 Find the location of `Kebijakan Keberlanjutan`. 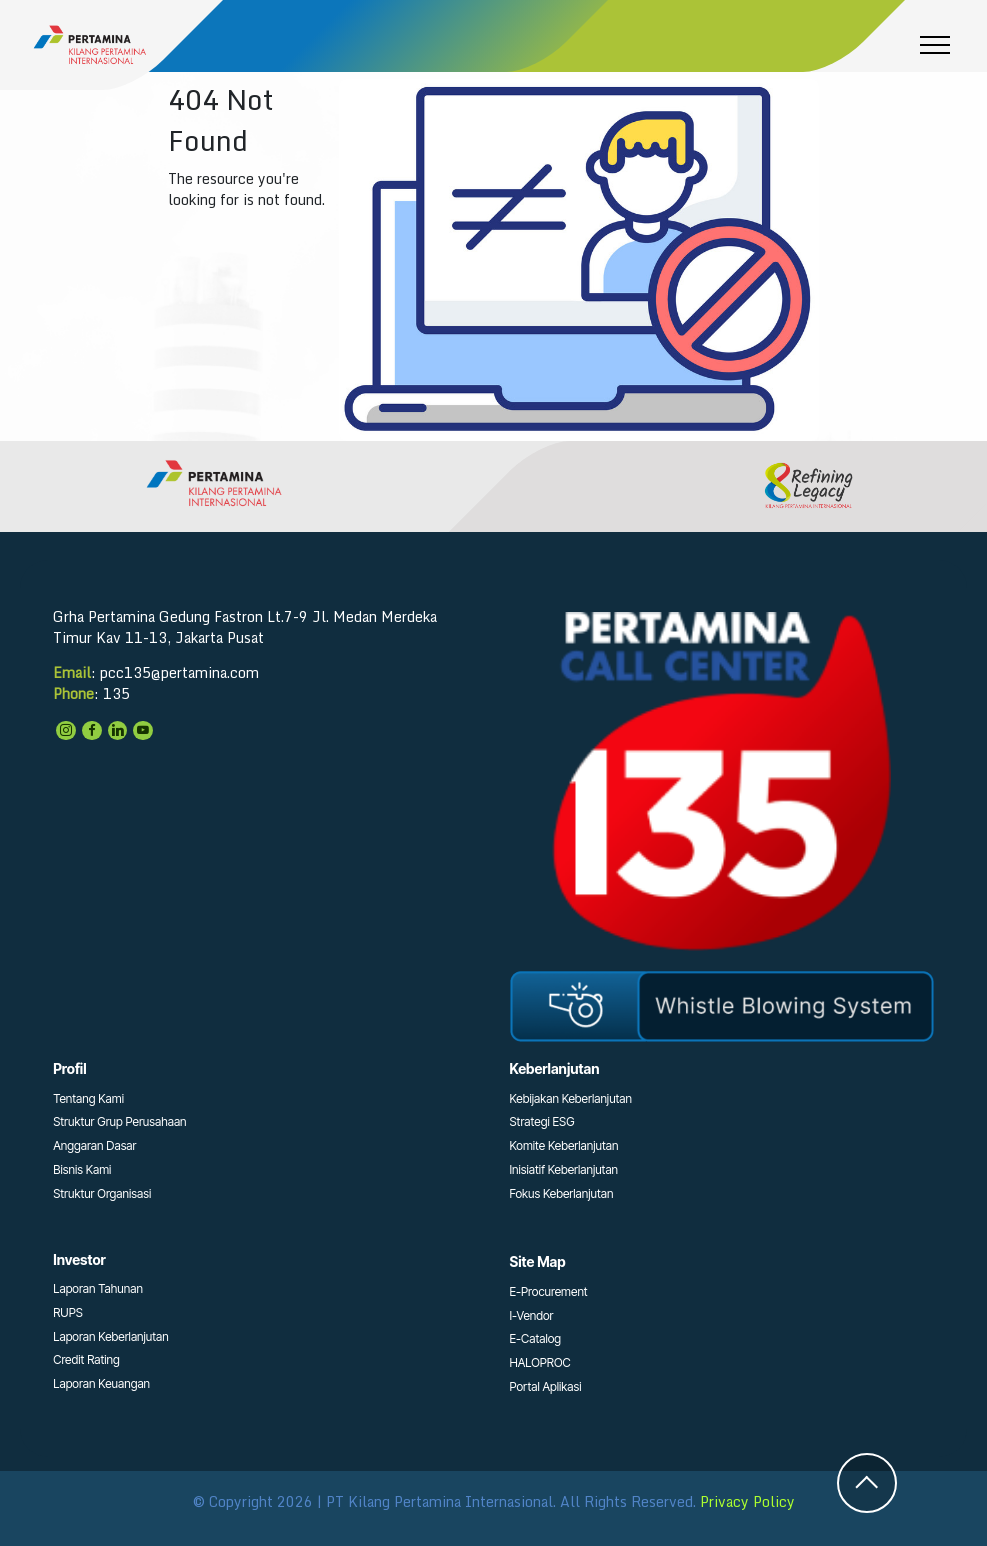

Kebijakan Keberlanjutan is located at coordinates (571, 1098).